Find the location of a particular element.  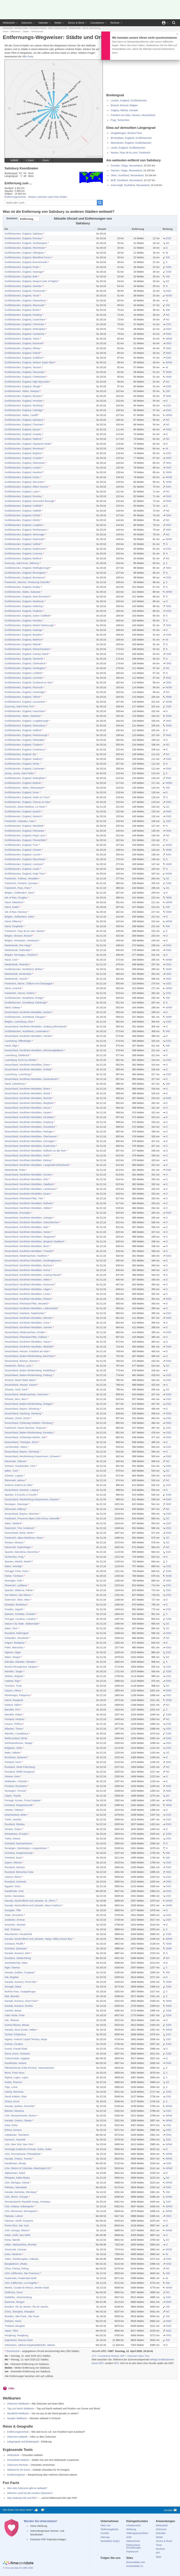

Großbritannien, England, Bedford is located at coordinates (23, 558).